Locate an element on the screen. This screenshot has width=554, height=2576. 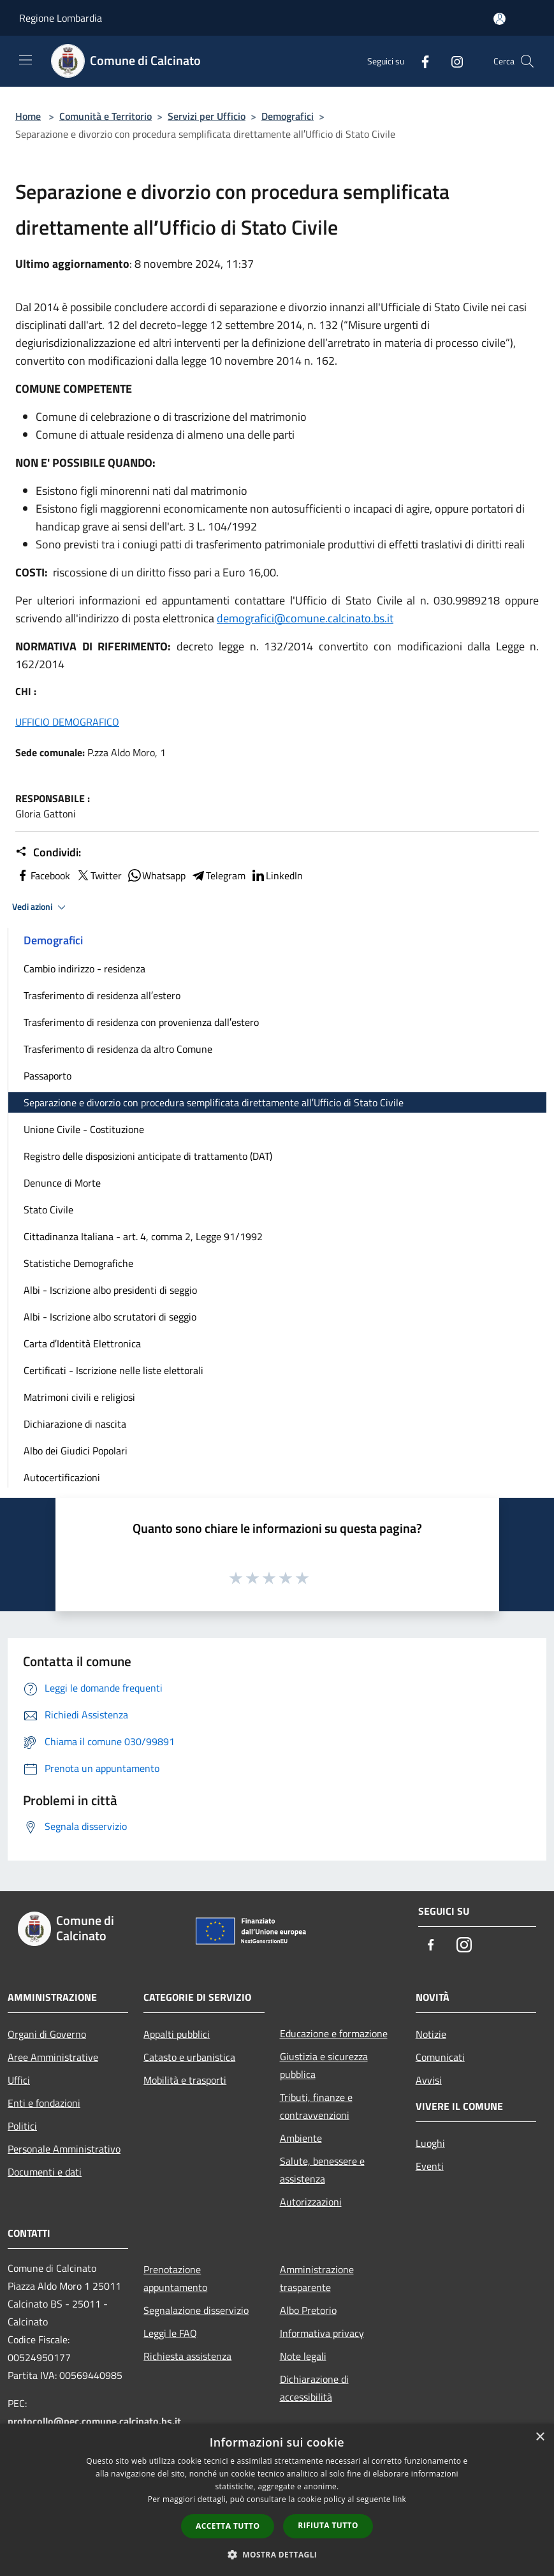
Albi - Iscrizione albo scrutatori di seggio is located at coordinates (110, 1316).